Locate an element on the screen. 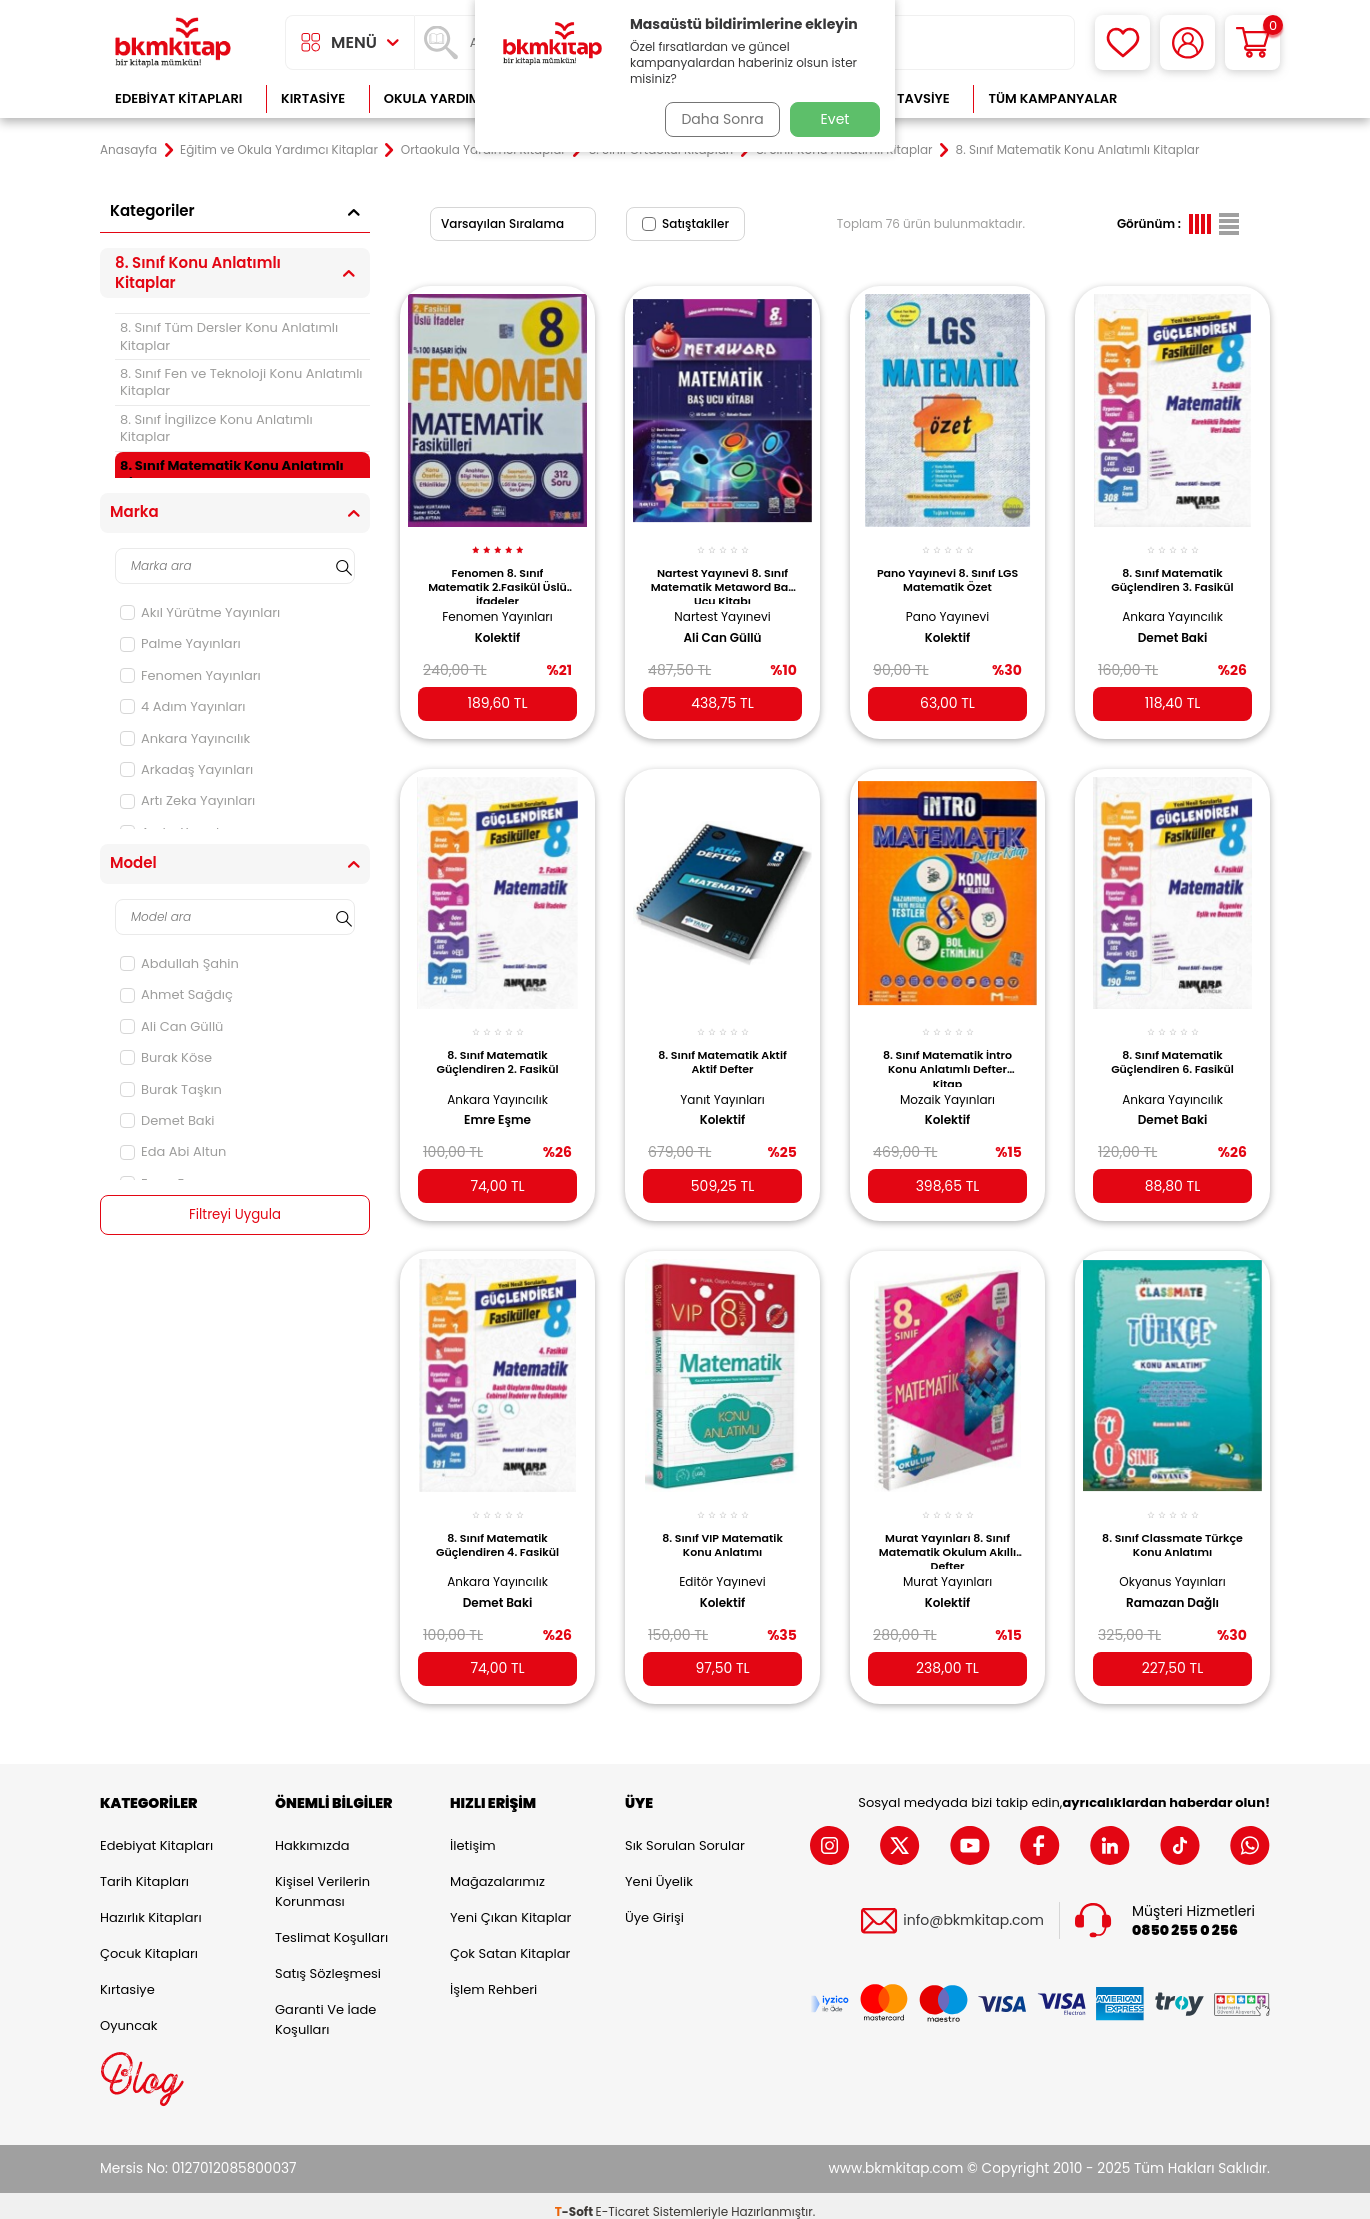 The height and width of the screenshot is (2219, 1370). Çocuk Kitapları is located at coordinates (149, 1940).